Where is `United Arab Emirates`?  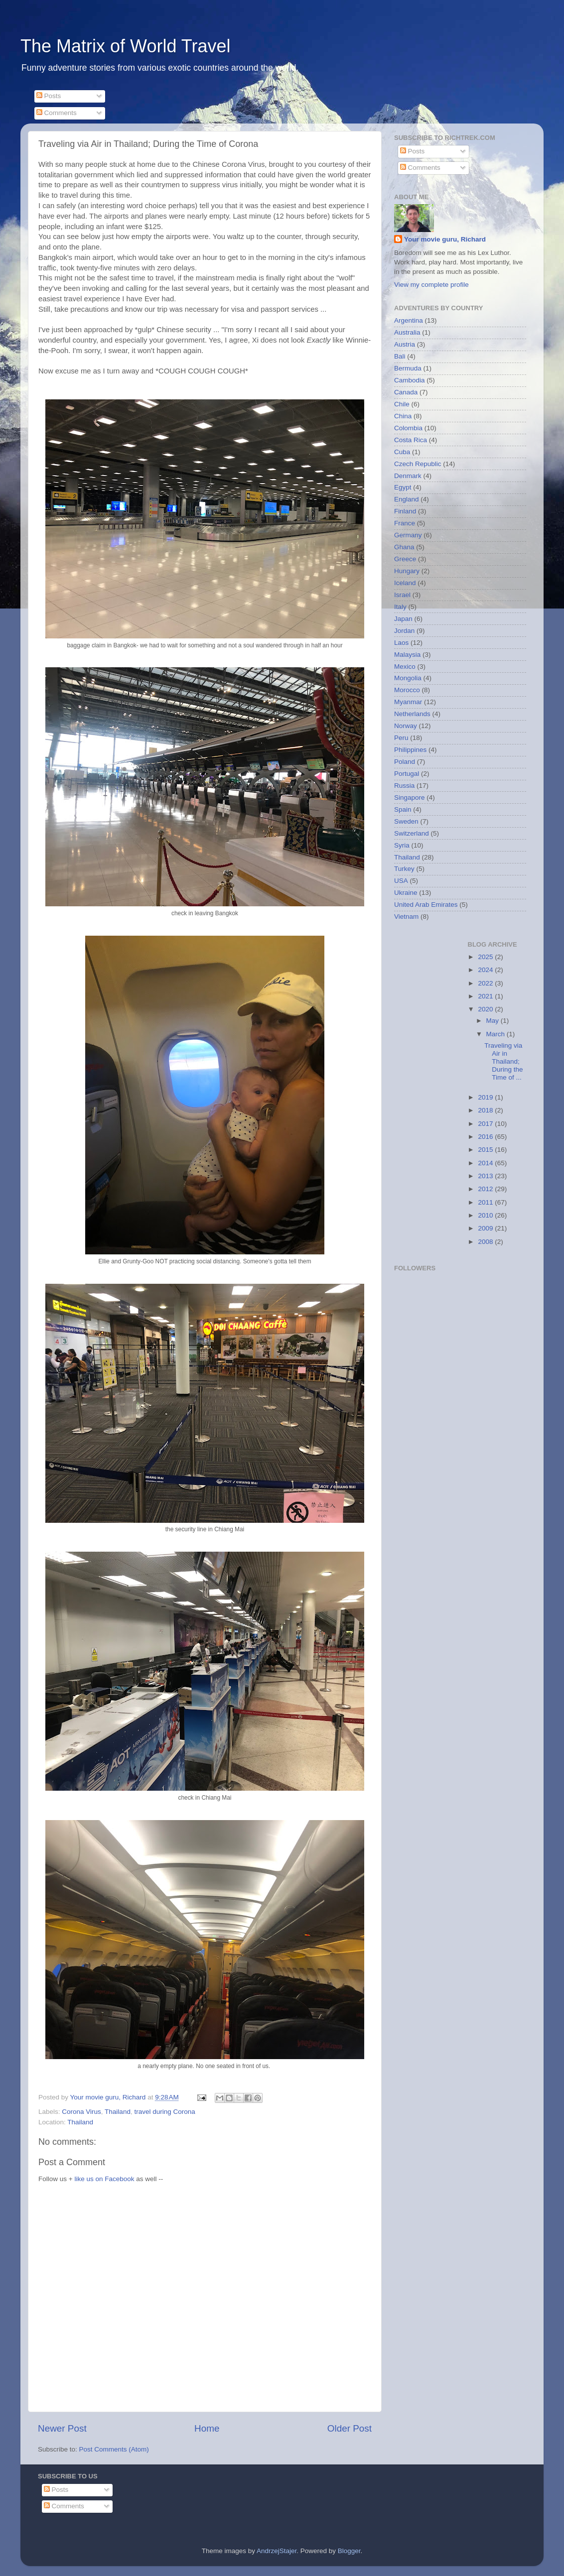 United Arab Emirates is located at coordinates (426, 904).